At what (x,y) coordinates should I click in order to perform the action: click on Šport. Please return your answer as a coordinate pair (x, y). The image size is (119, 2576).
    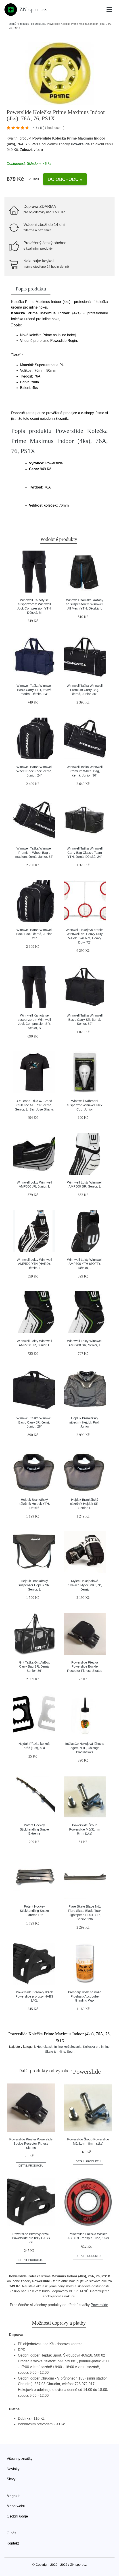
    Looking at the image, I should click on (70, 2051).